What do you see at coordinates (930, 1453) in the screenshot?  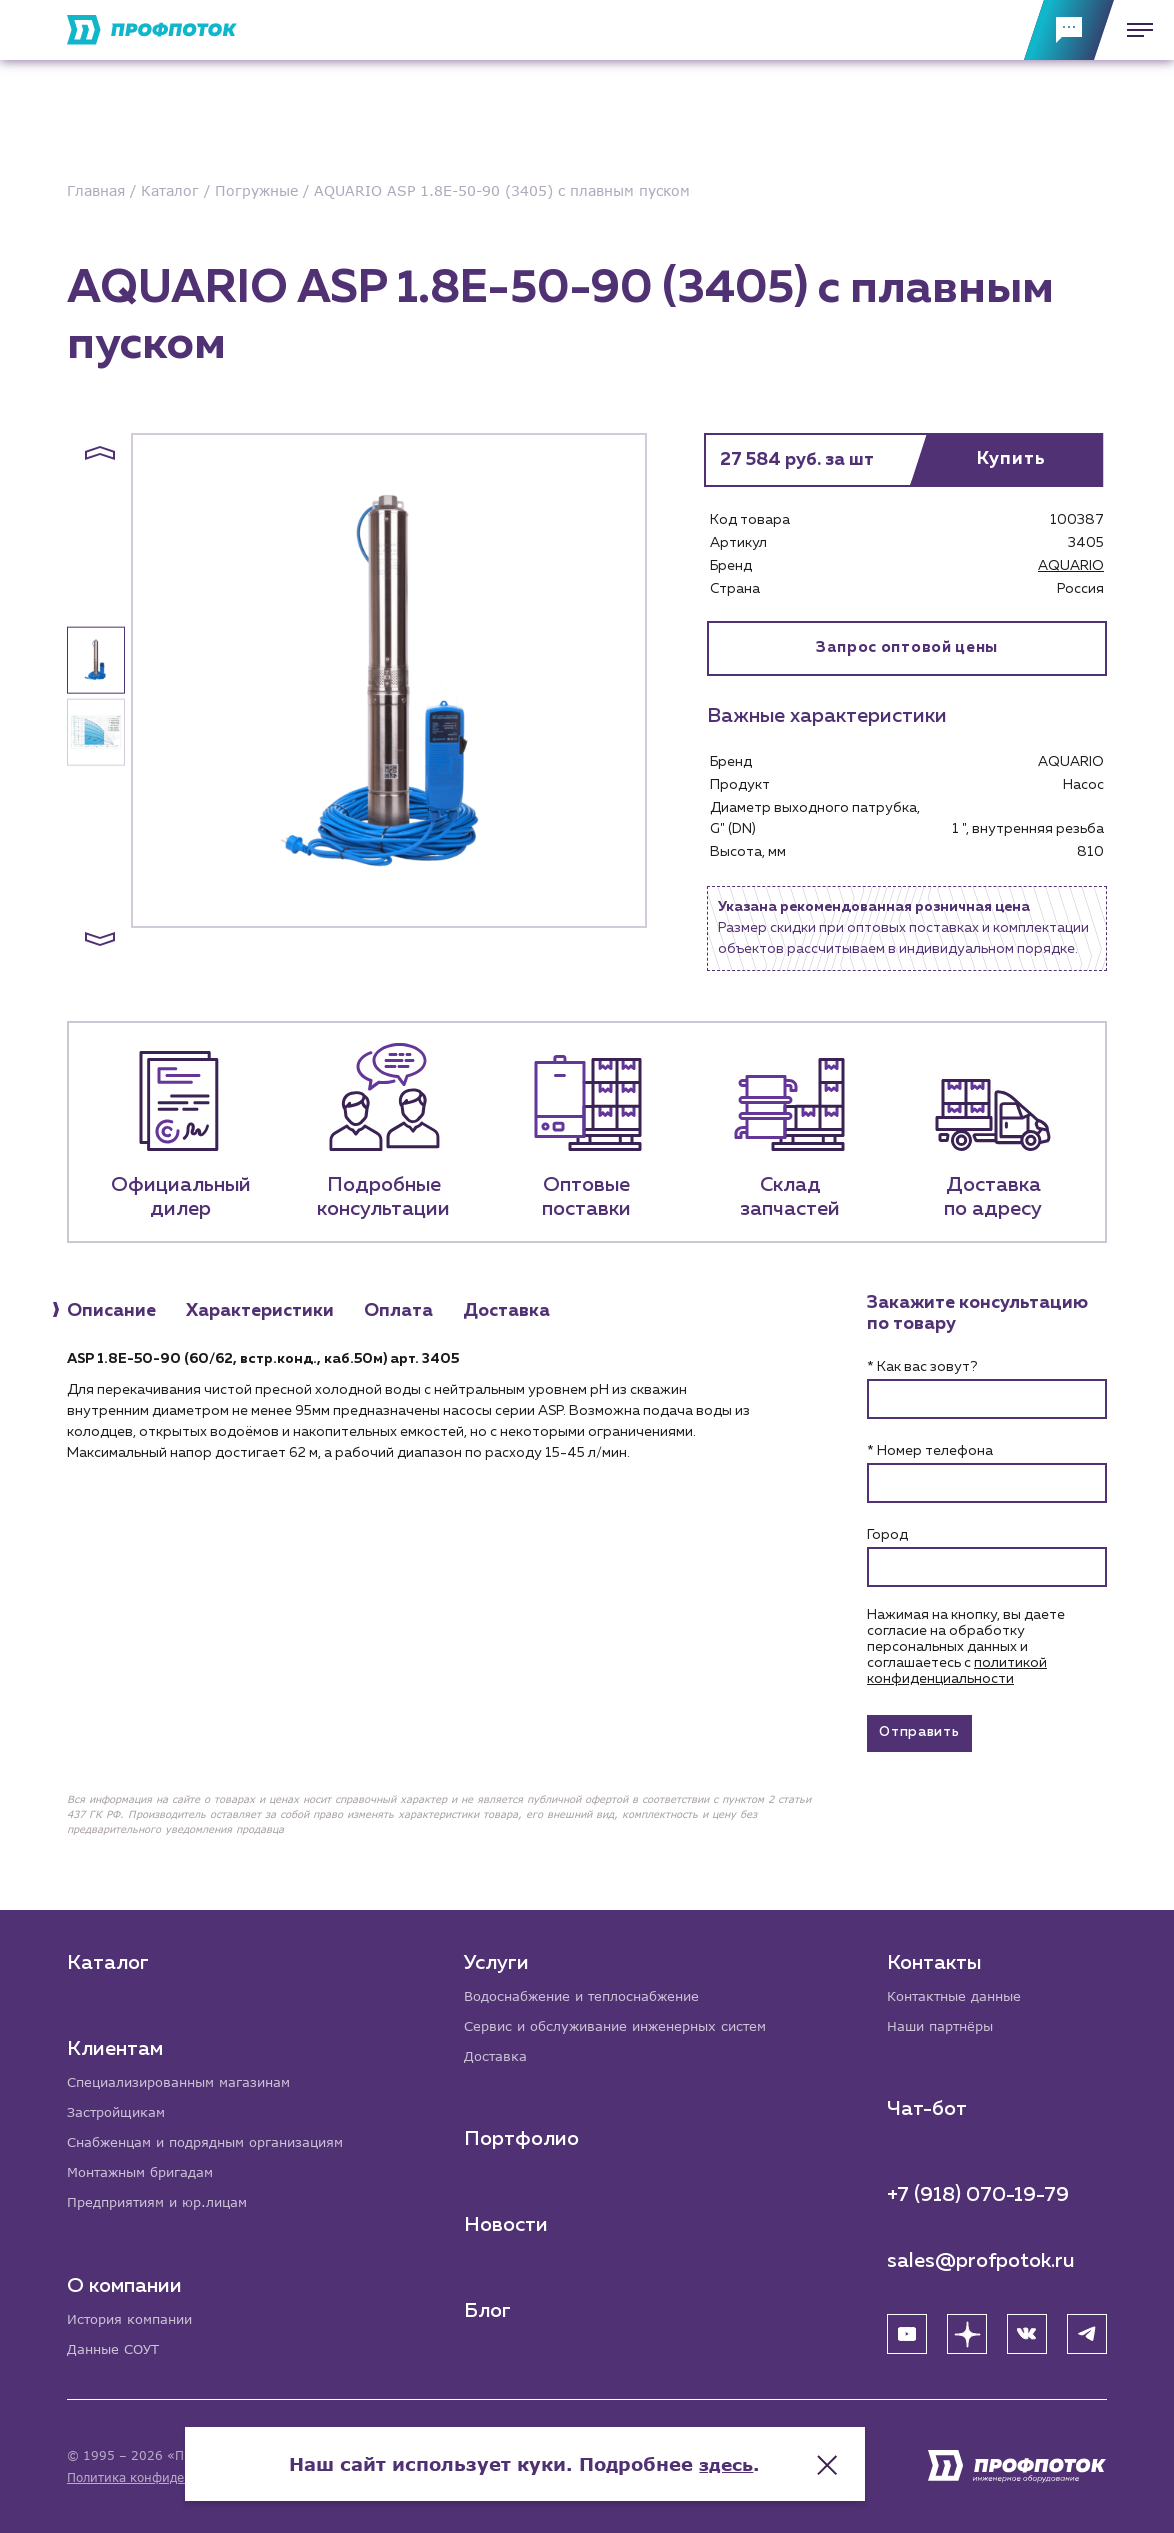 I see `* Номер телефона` at bounding box center [930, 1453].